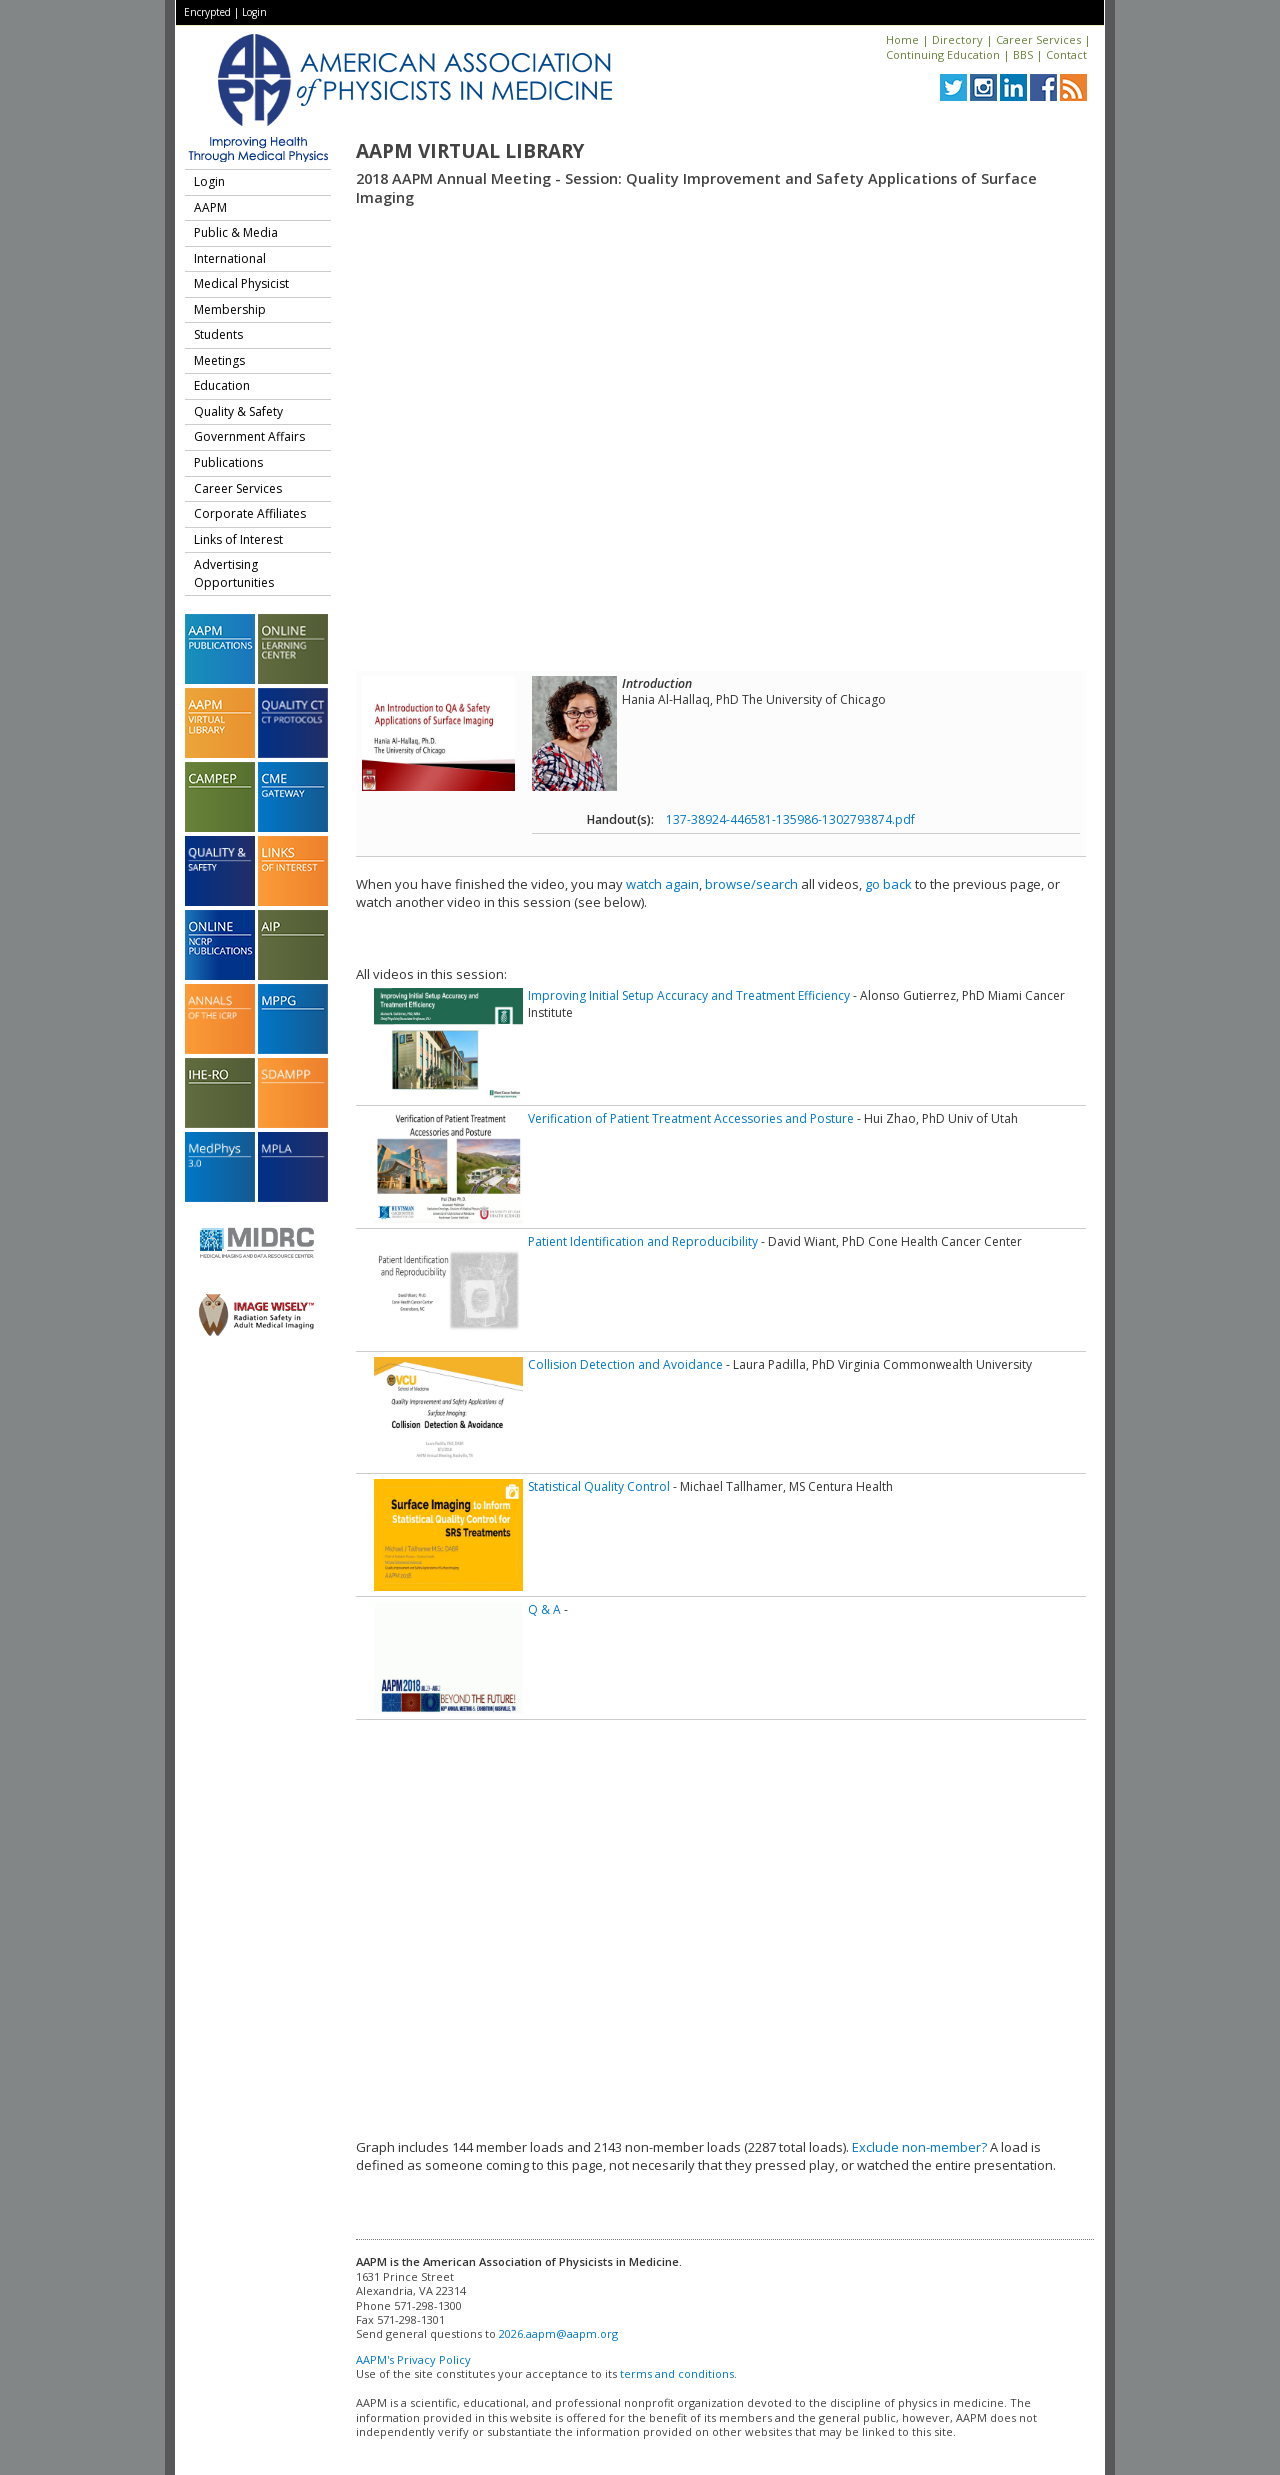 This screenshot has width=1280, height=2475. I want to click on Career Services, so click(1038, 39).